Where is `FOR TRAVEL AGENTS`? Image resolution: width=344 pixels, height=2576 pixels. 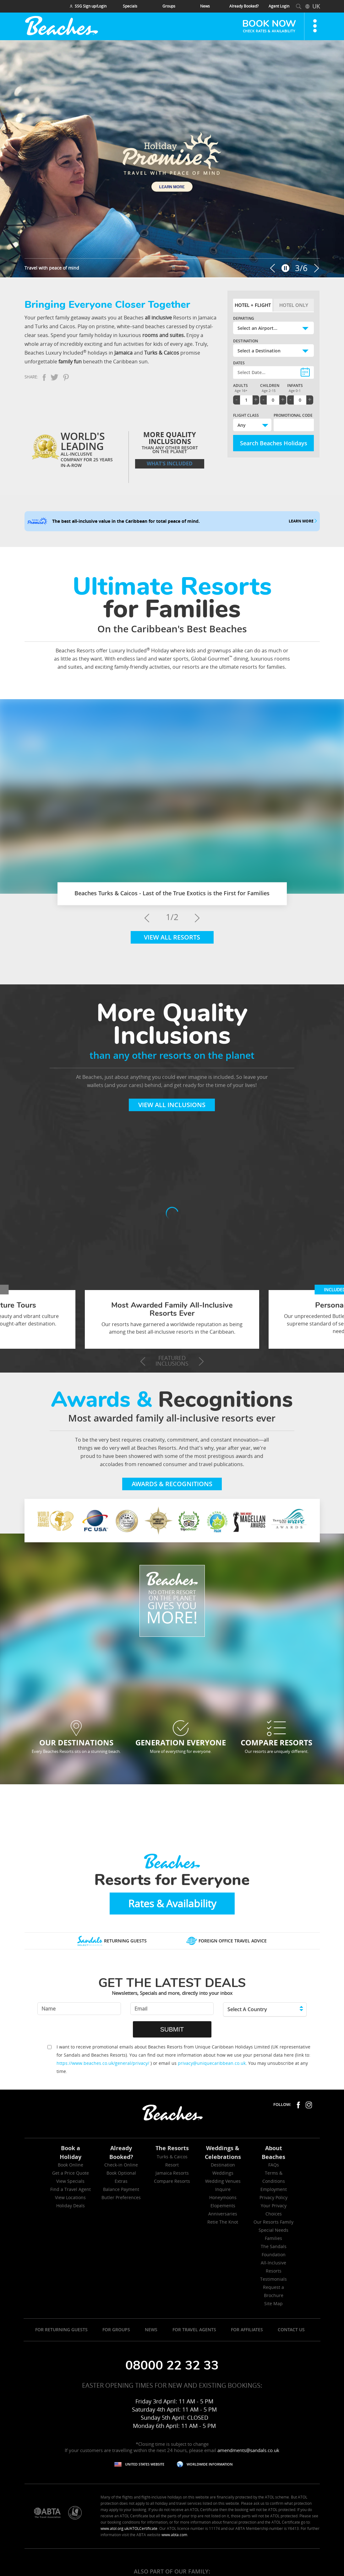
FOR TRAVEL AGENTS is located at coordinates (194, 2329).